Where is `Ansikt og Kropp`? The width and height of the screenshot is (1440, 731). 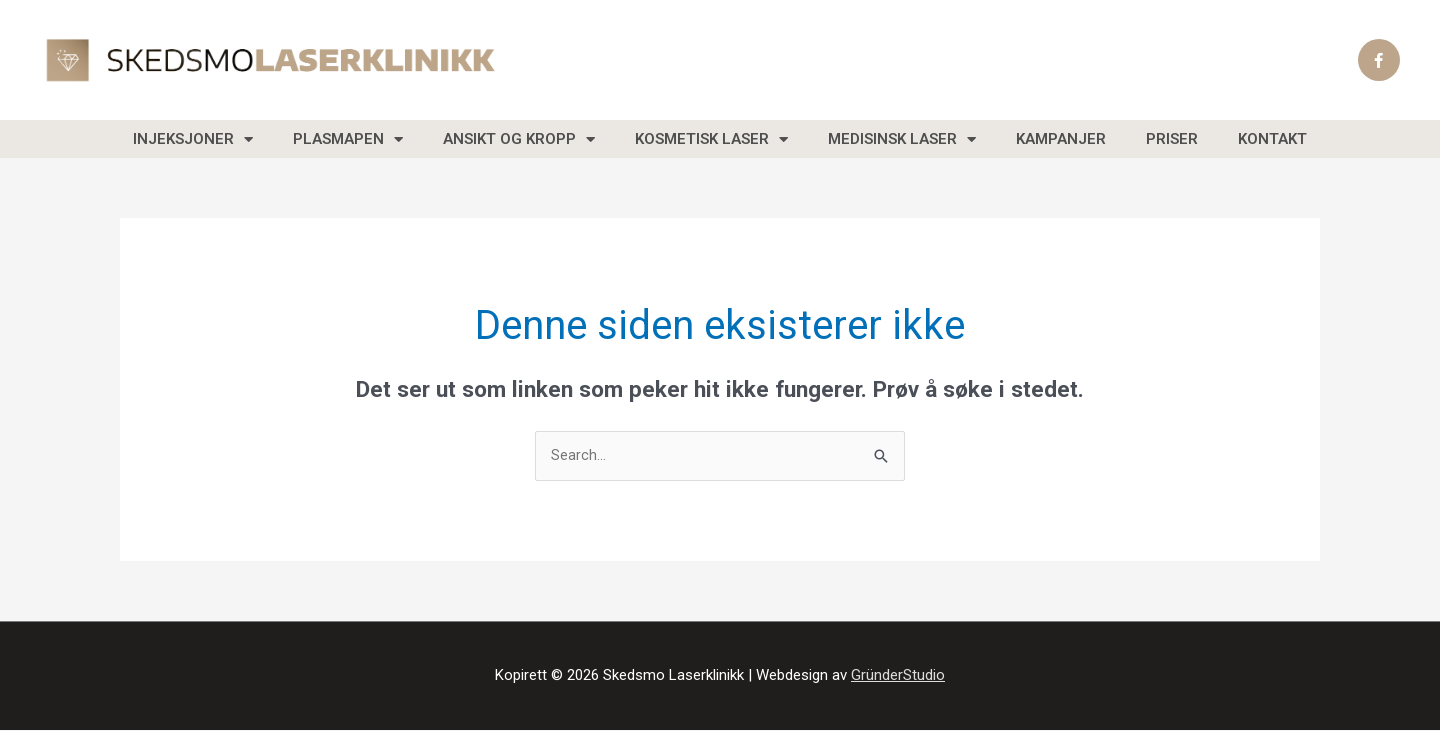
Ansikt og Kropp is located at coordinates (519, 139).